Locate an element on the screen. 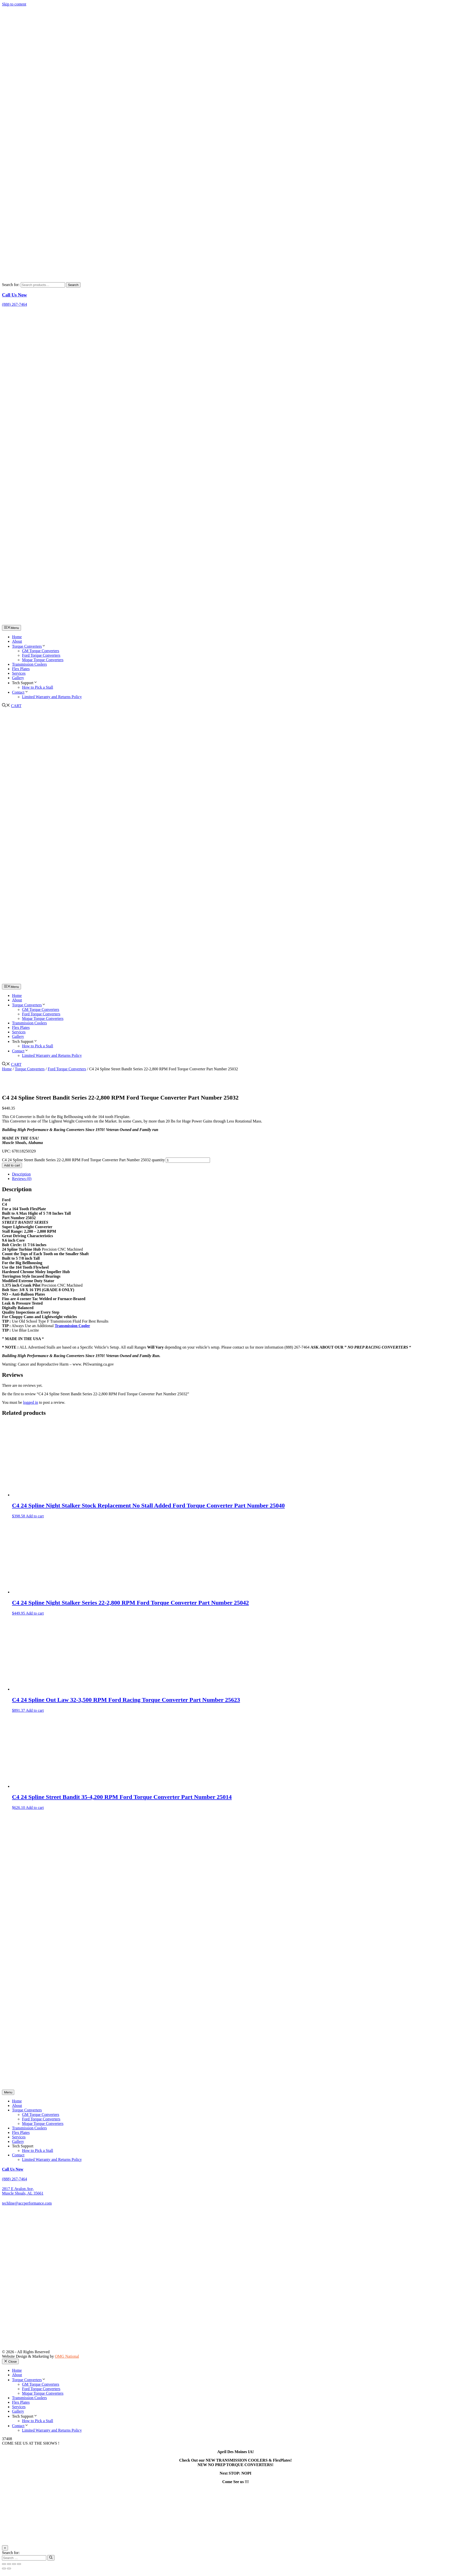  Tech Support is located at coordinates (25, 683).